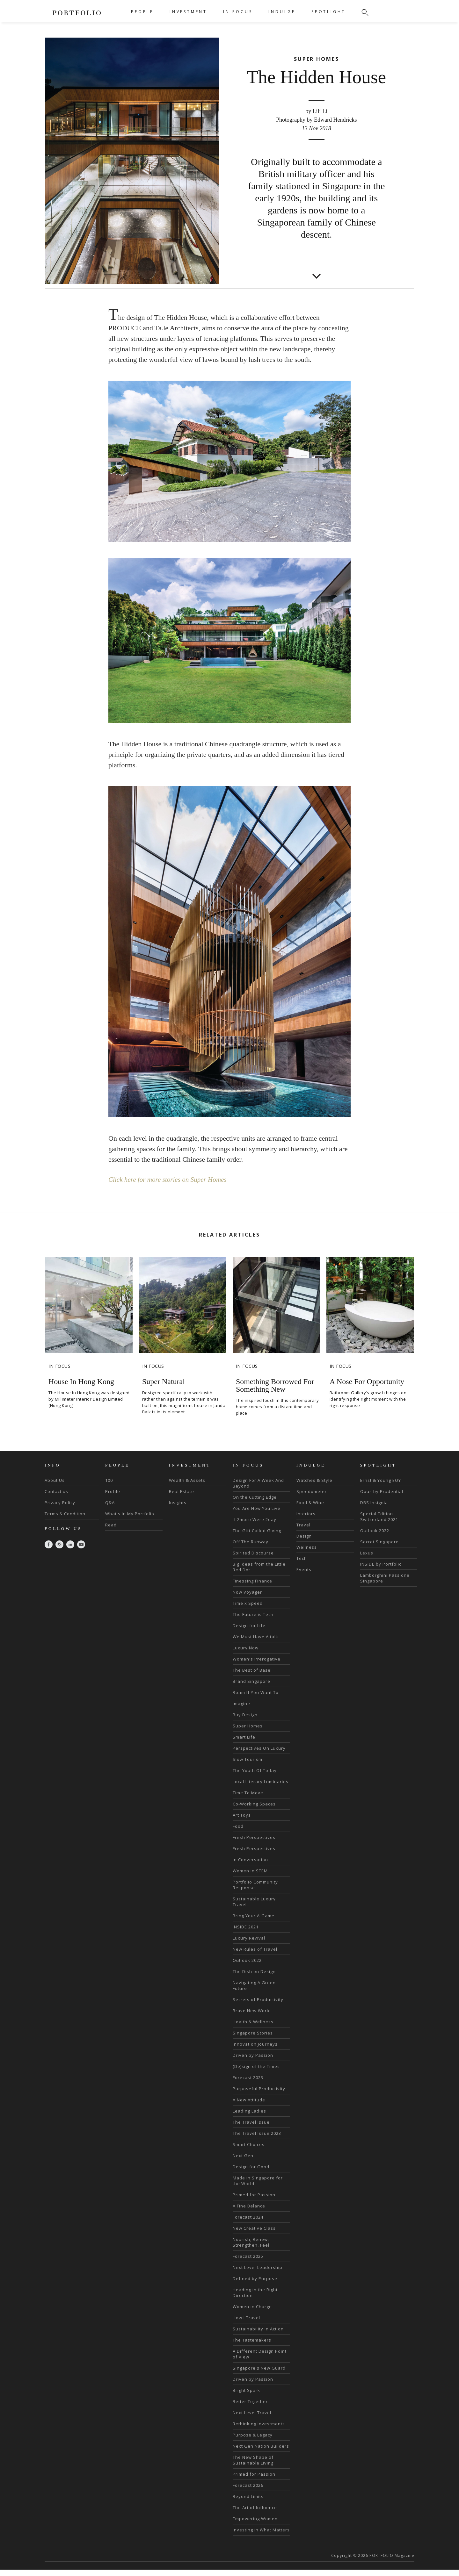  What do you see at coordinates (259, 1601) in the screenshot?
I see `Big Ideas from the Little Red Dot` at bounding box center [259, 1601].